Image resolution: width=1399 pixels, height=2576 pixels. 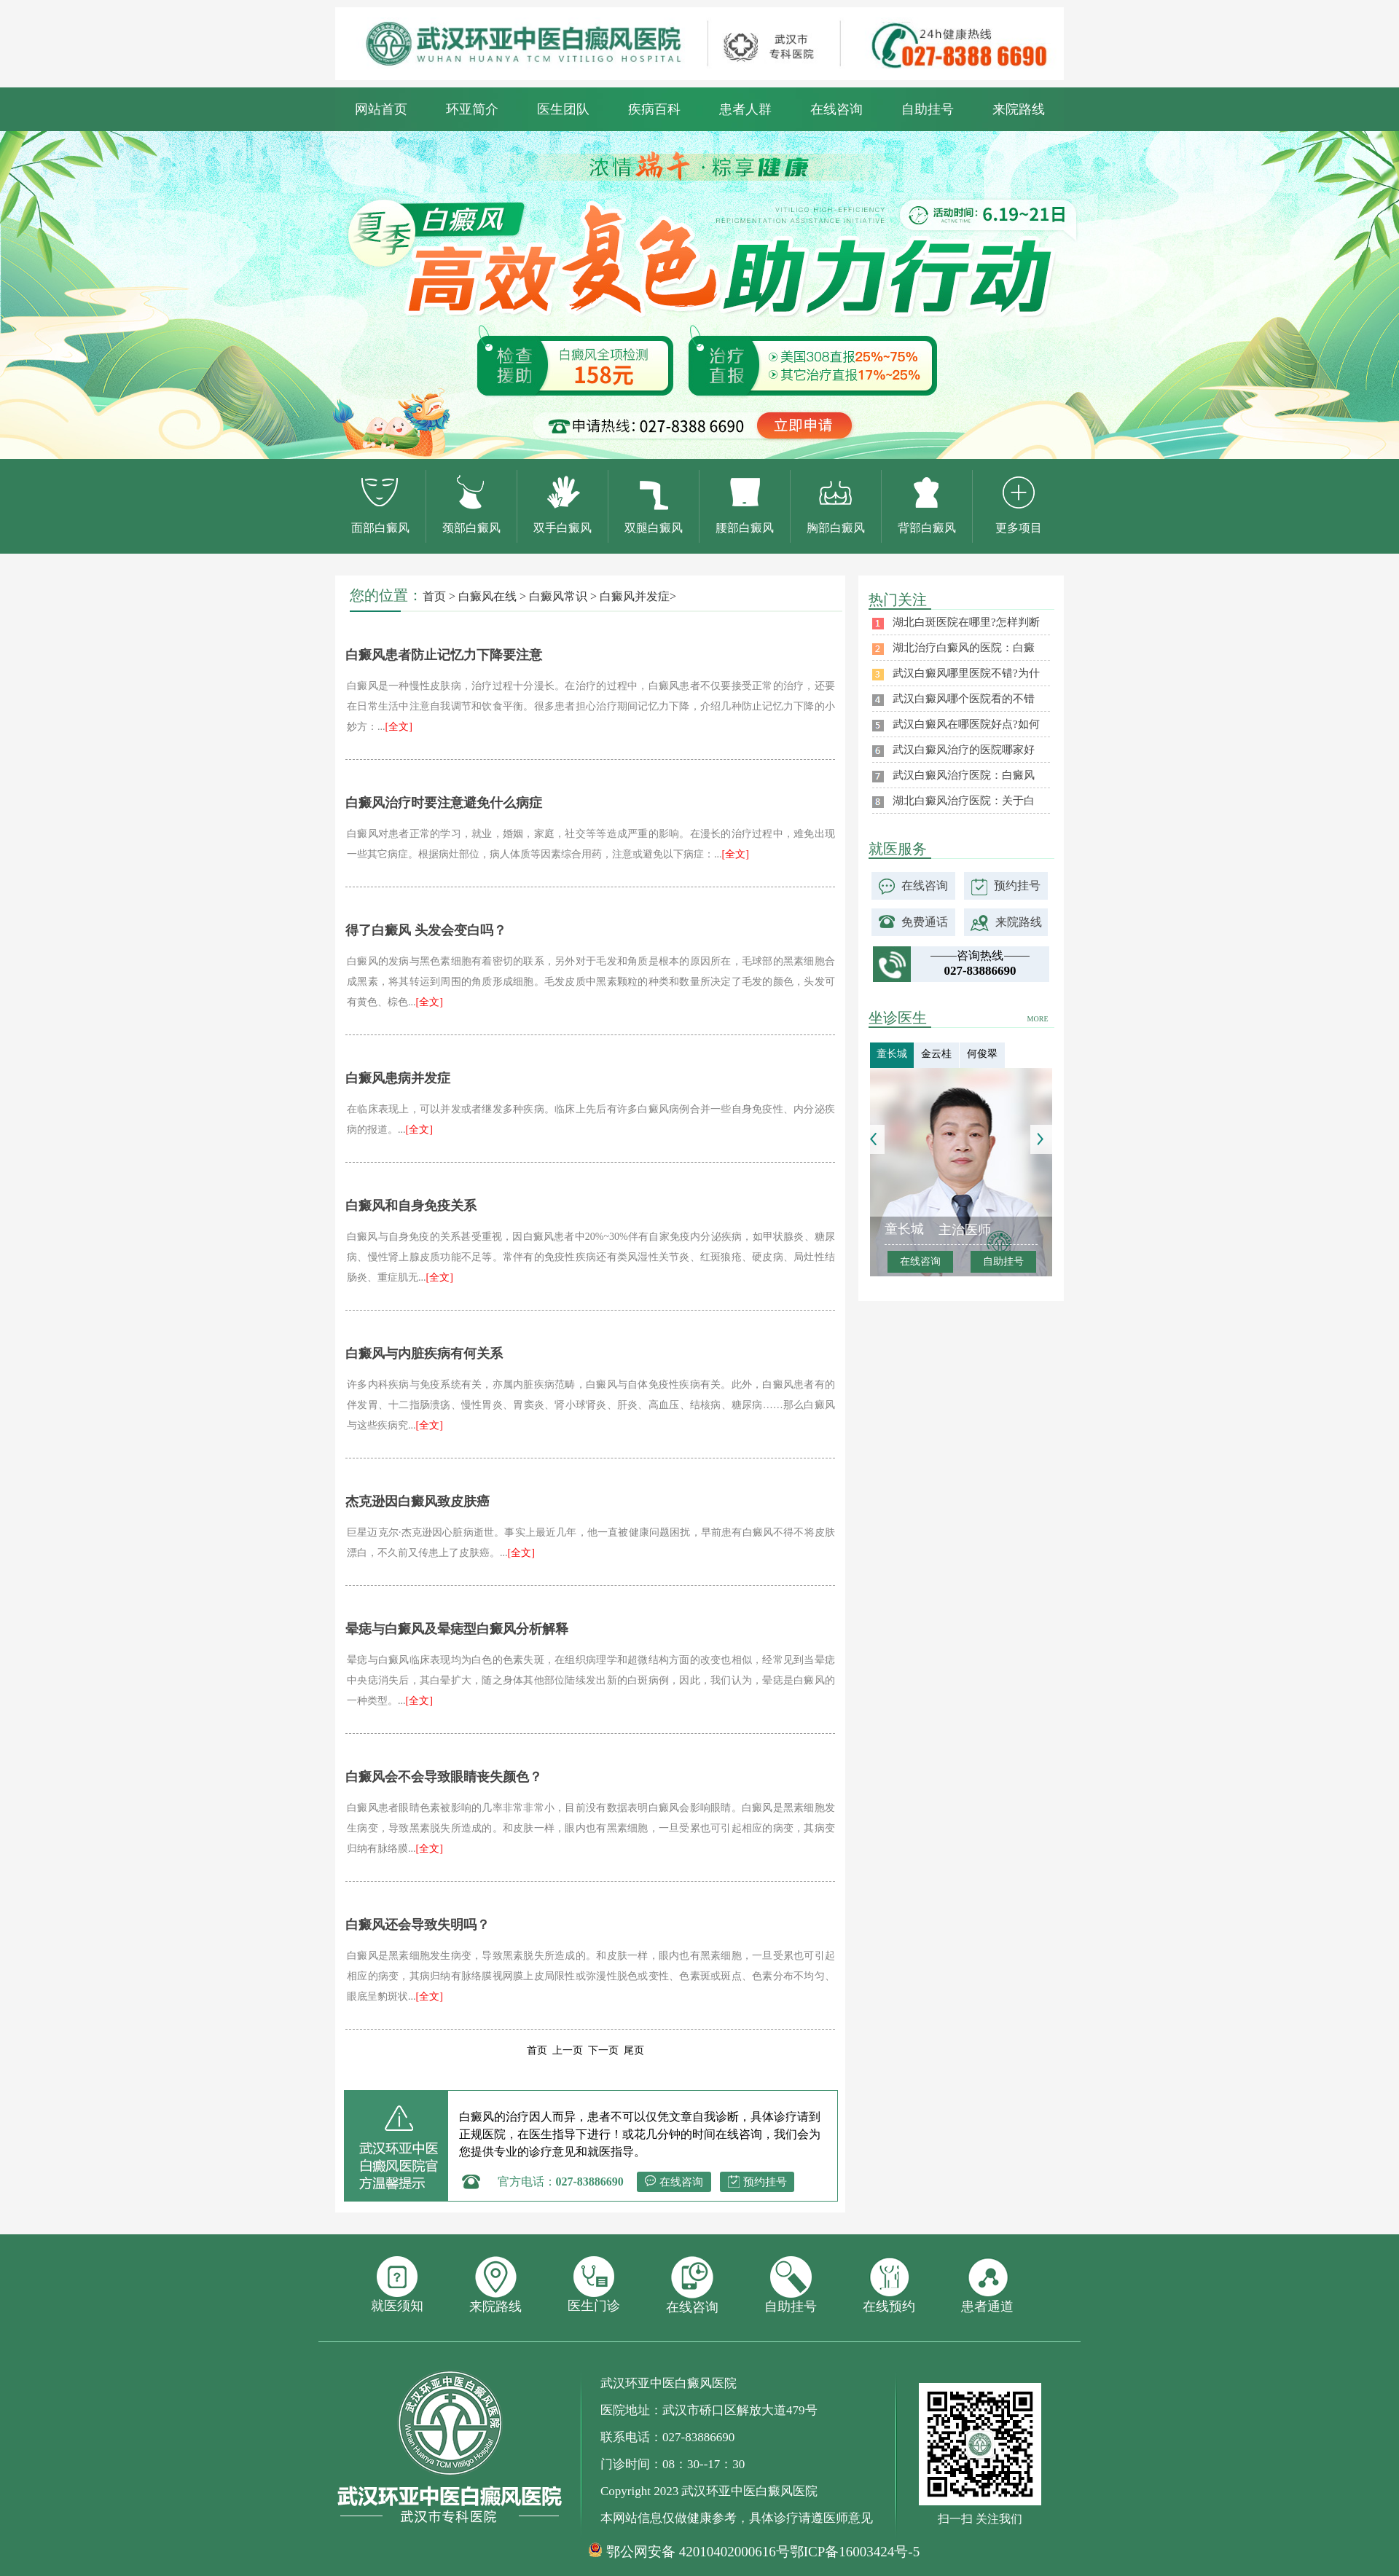 What do you see at coordinates (443, 655) in the screenshot?
I see `白癜风患者防止记忆力下降要注意` at bounding box center [443, 655].